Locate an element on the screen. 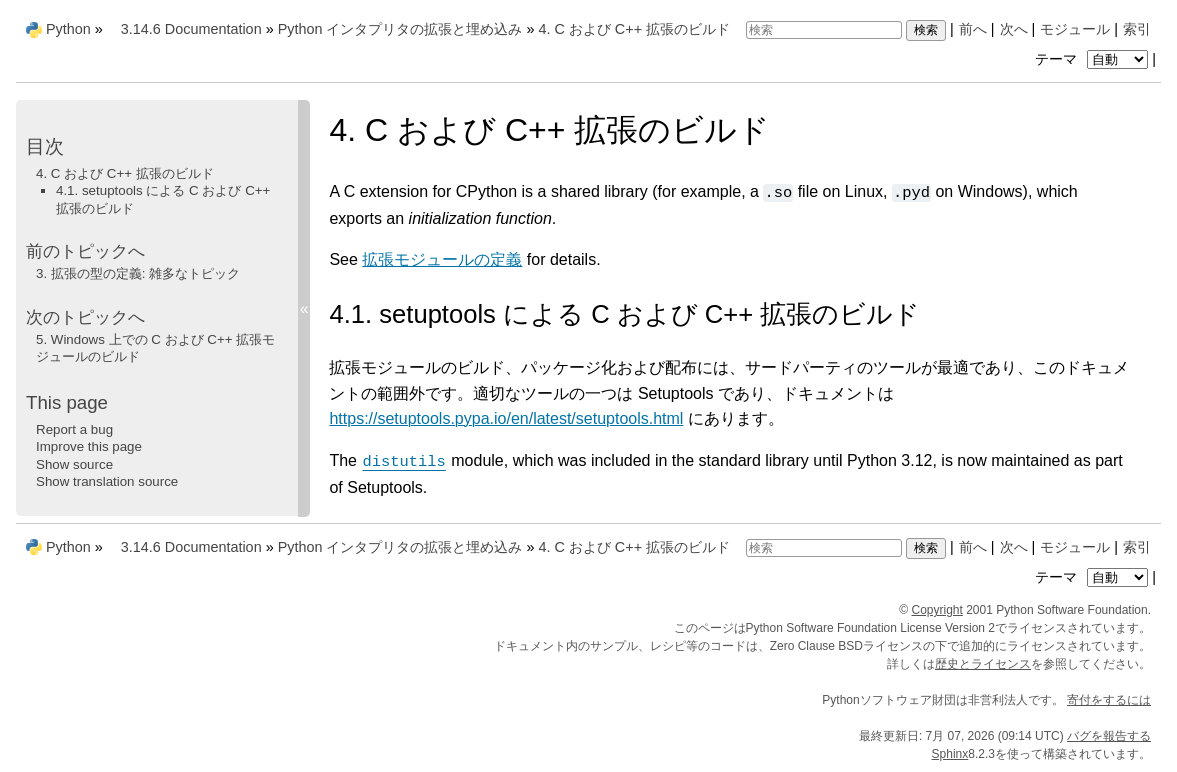  3.14.6 Documentation is located at coordinates (191, 29).